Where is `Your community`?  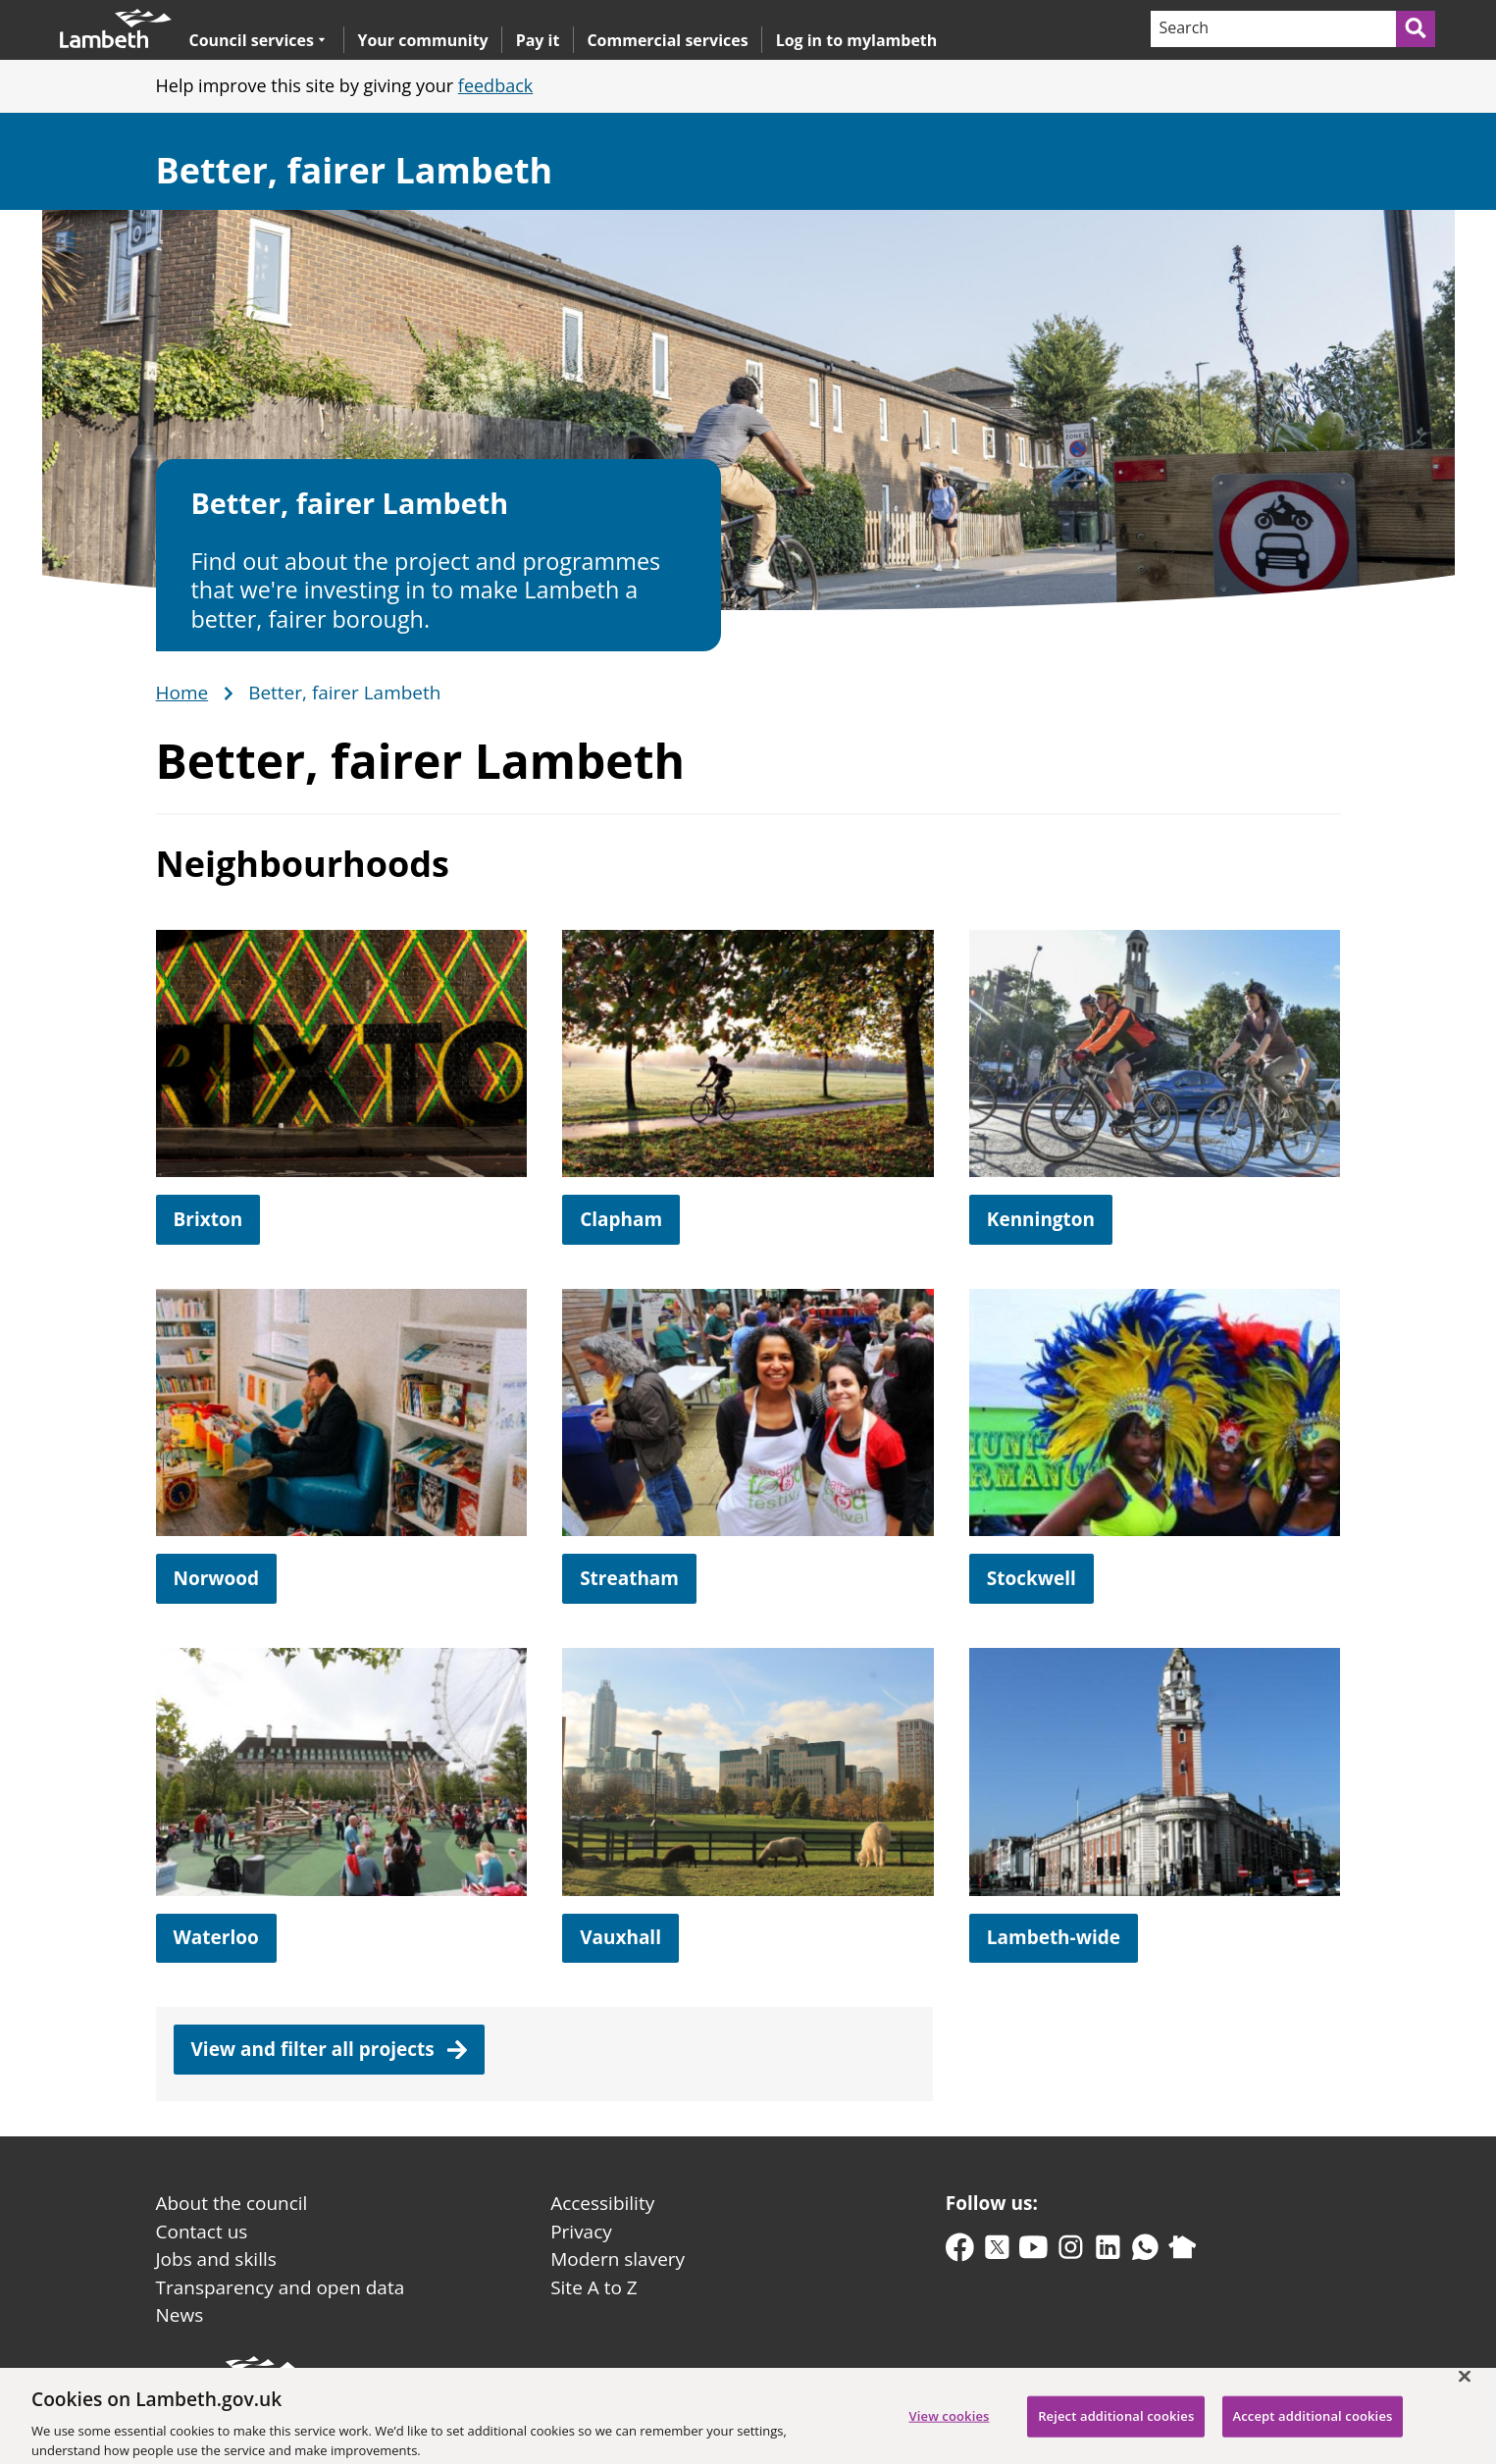
Your community is located at coordinates (422, 40).